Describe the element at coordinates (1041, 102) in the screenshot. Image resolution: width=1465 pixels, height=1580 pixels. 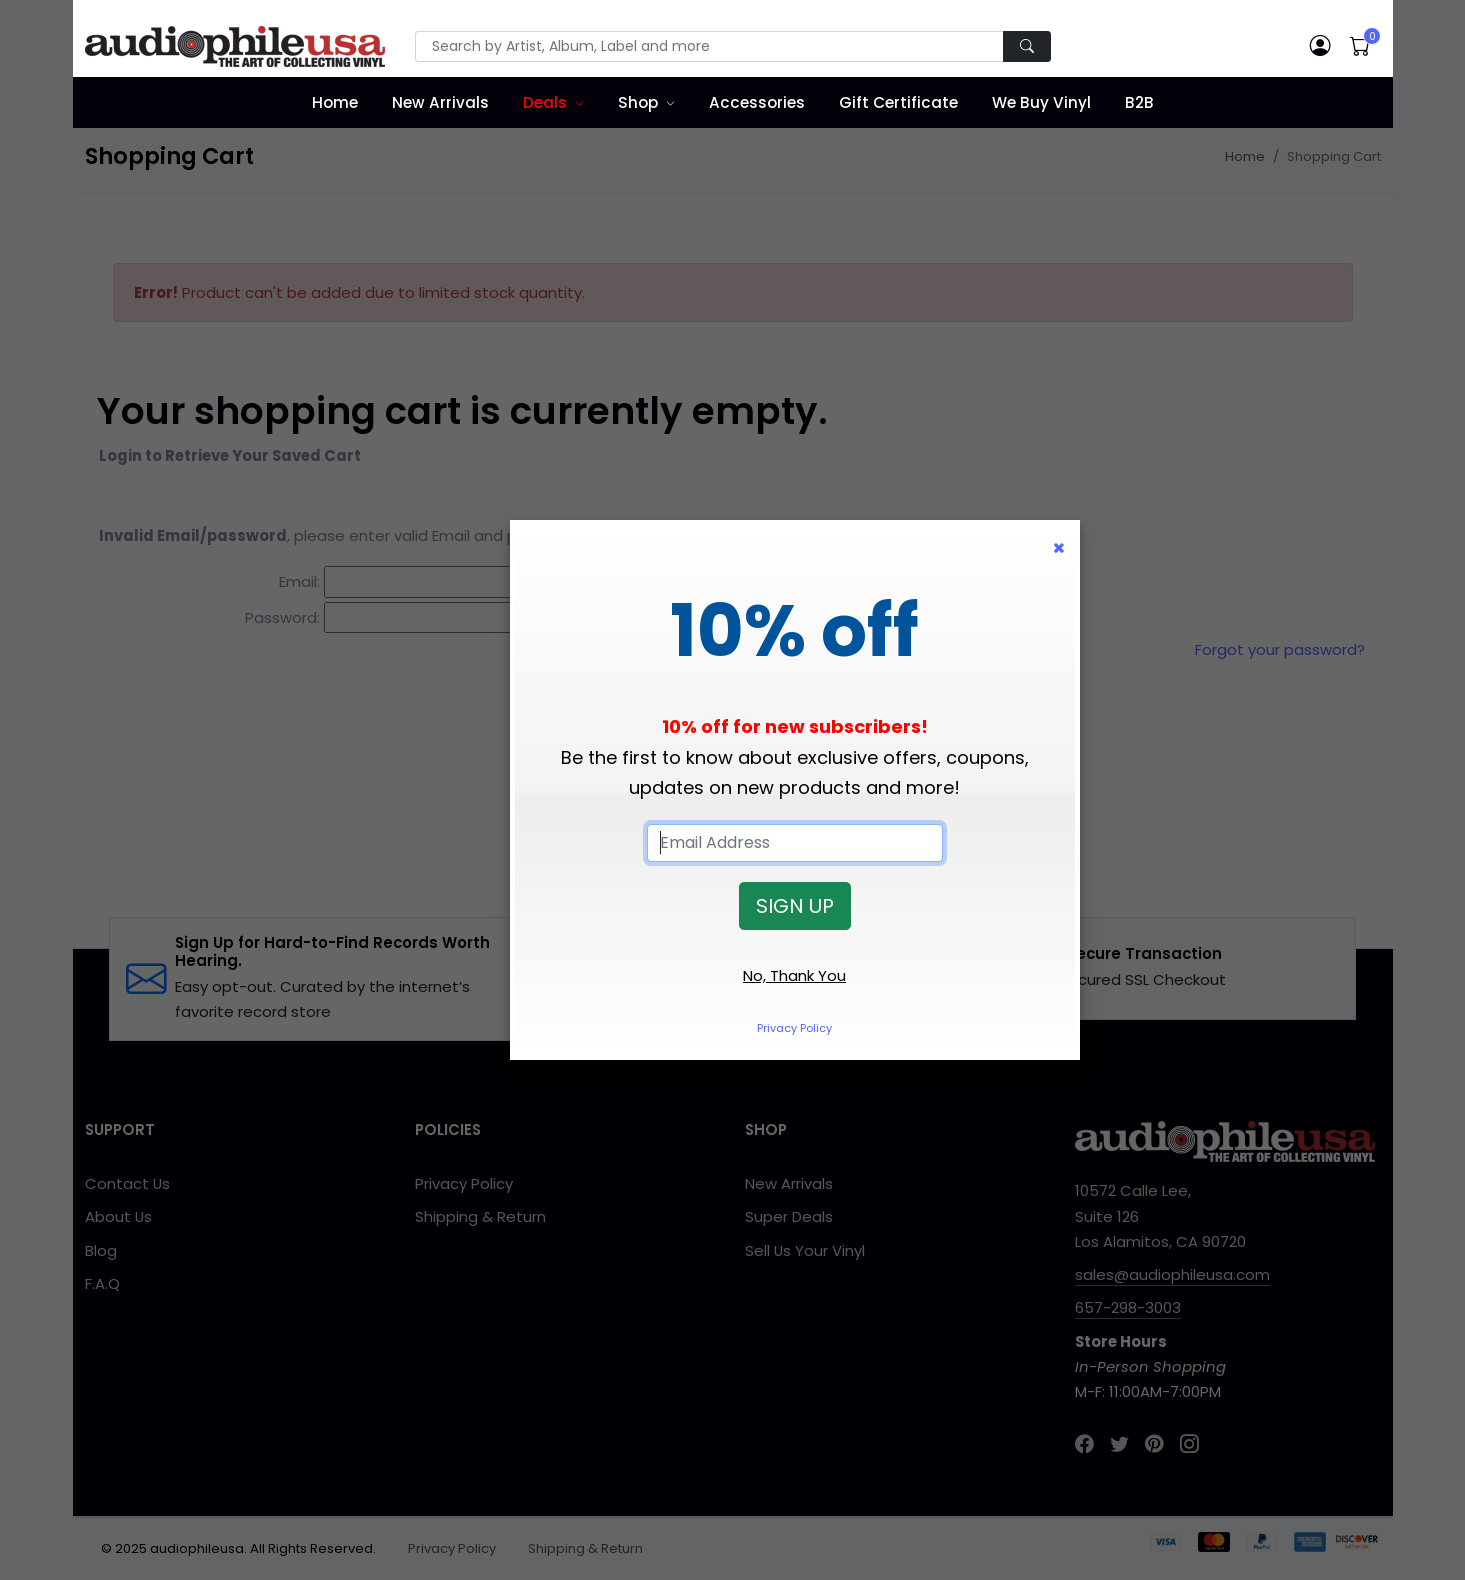
I see `We Buy Vinyl` at that location.